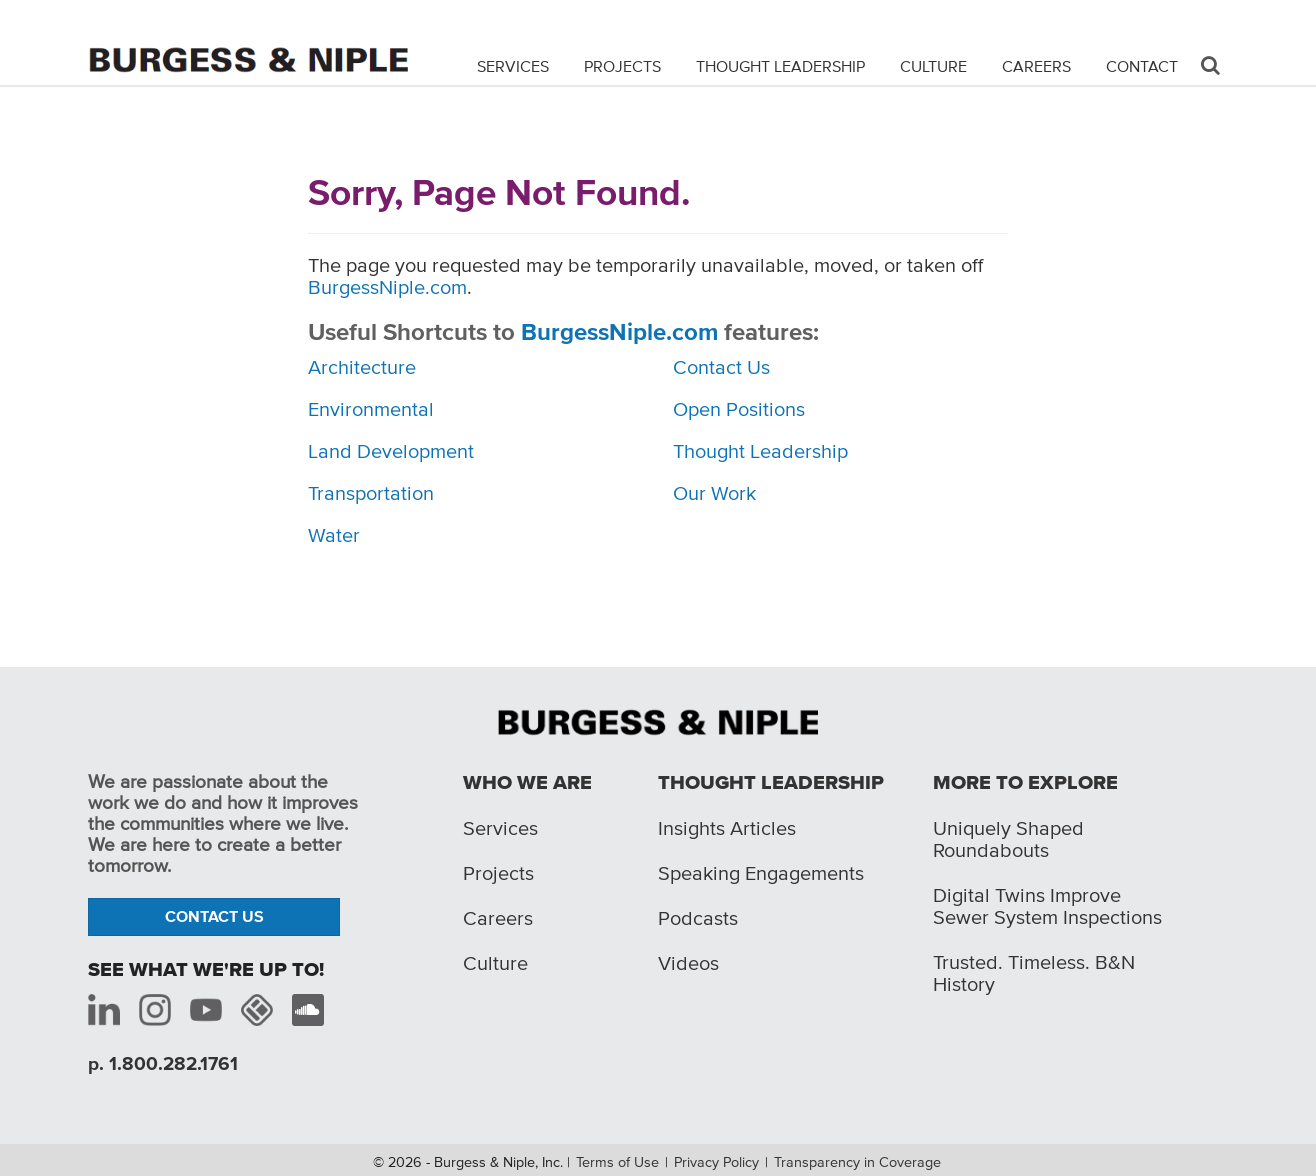 The width and height of the screenshot is (1316, 1176). I want to click on Contact Us, so click(721, 367).